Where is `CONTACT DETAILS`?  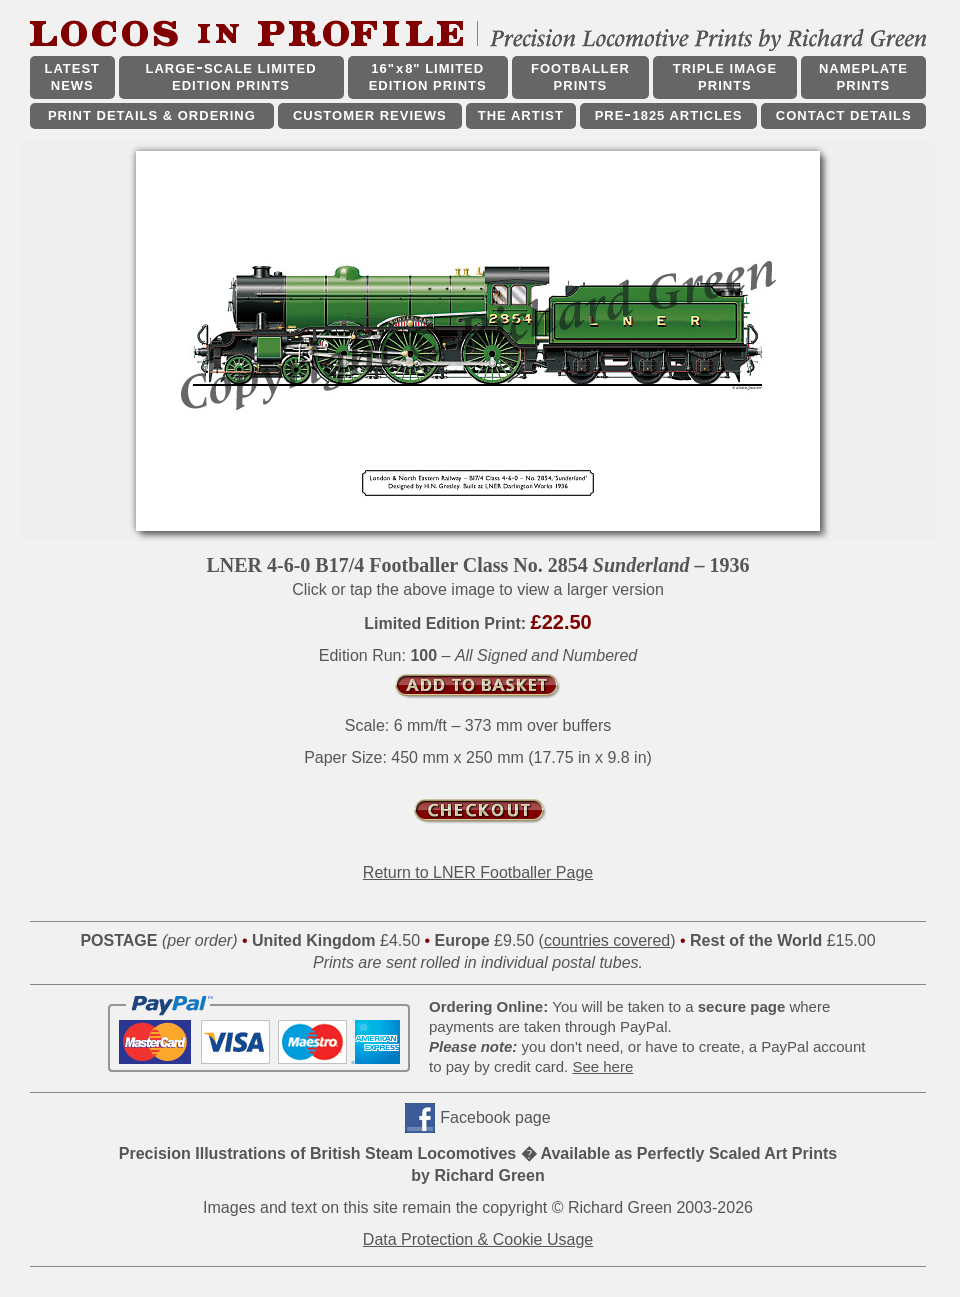 CONTACT DETAILS is located at coordinates (844, 115).